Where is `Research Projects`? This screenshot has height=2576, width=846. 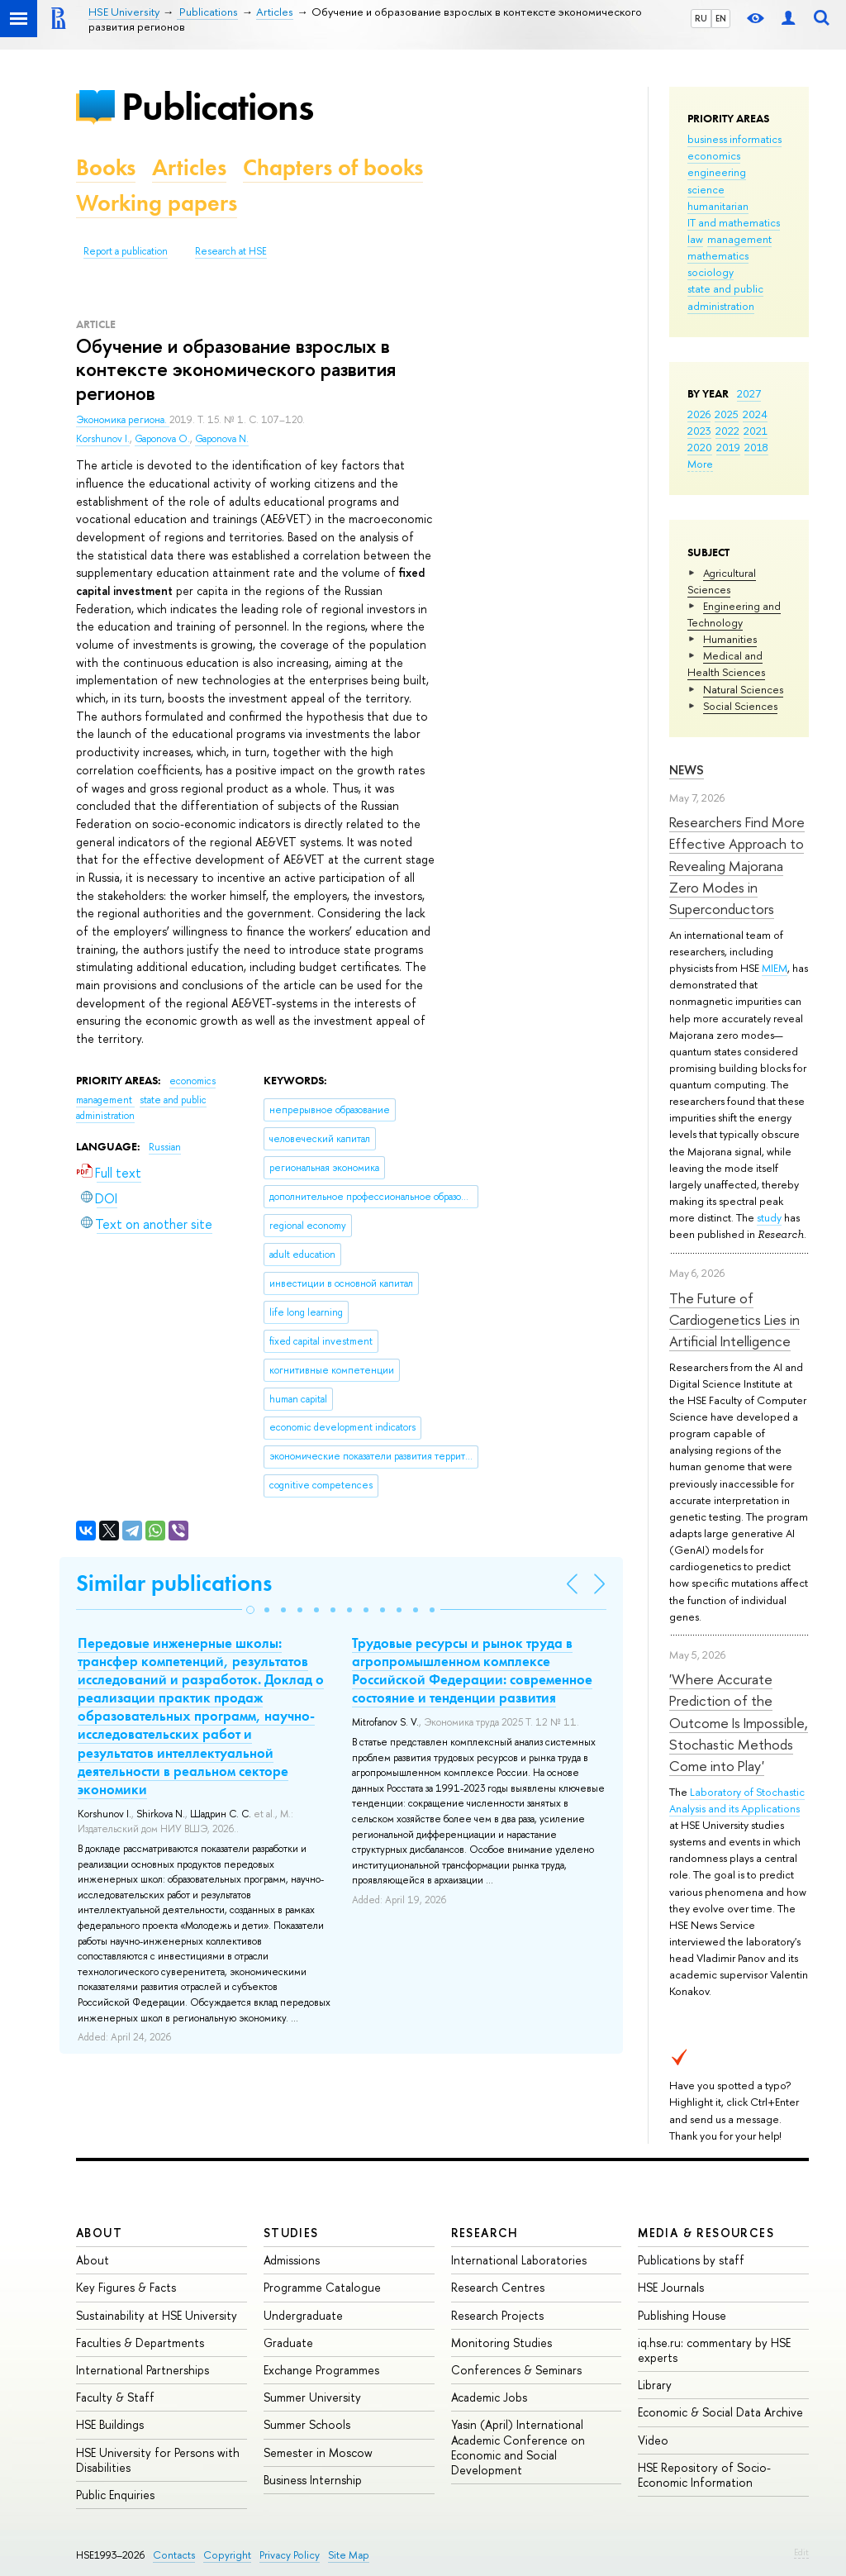 Research Projects is located at coordinates (497, 2315).